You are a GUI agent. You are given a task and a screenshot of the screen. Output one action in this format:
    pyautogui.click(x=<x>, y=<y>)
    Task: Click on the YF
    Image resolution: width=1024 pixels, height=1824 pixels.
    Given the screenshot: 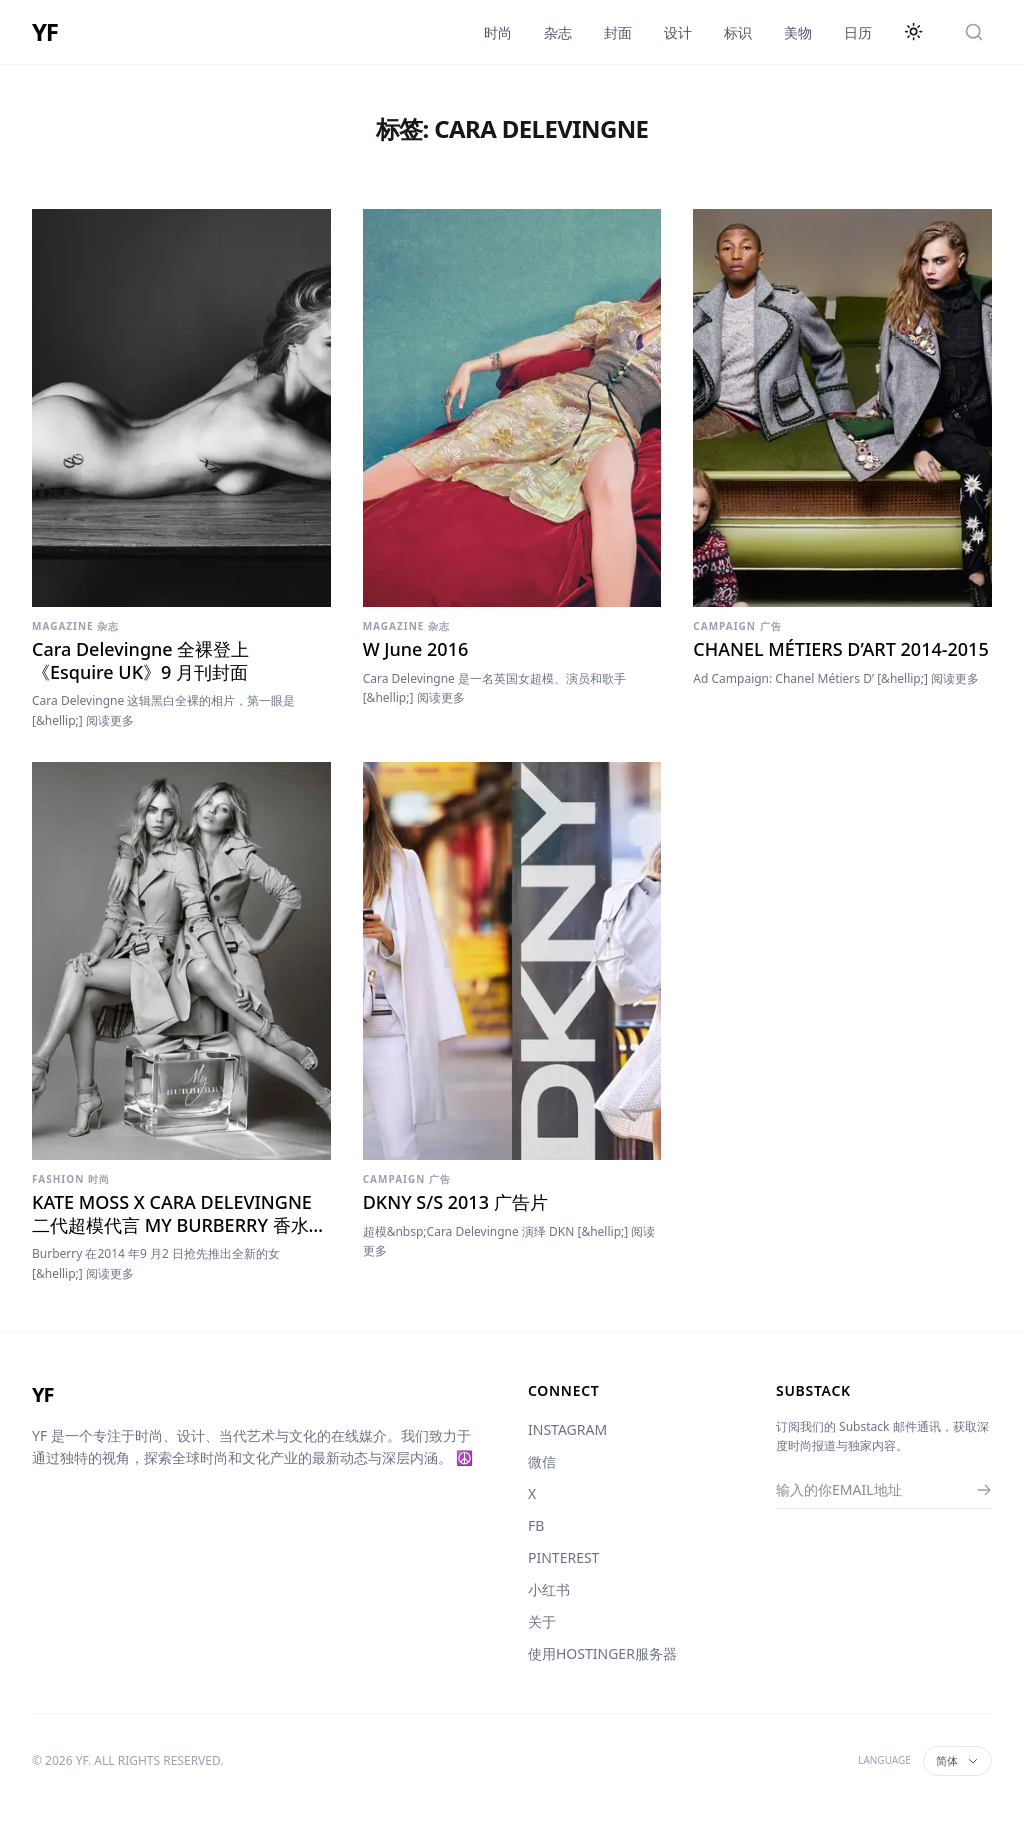 What is the action you would take?
    pyautogui.click(x=45, y=32)
    